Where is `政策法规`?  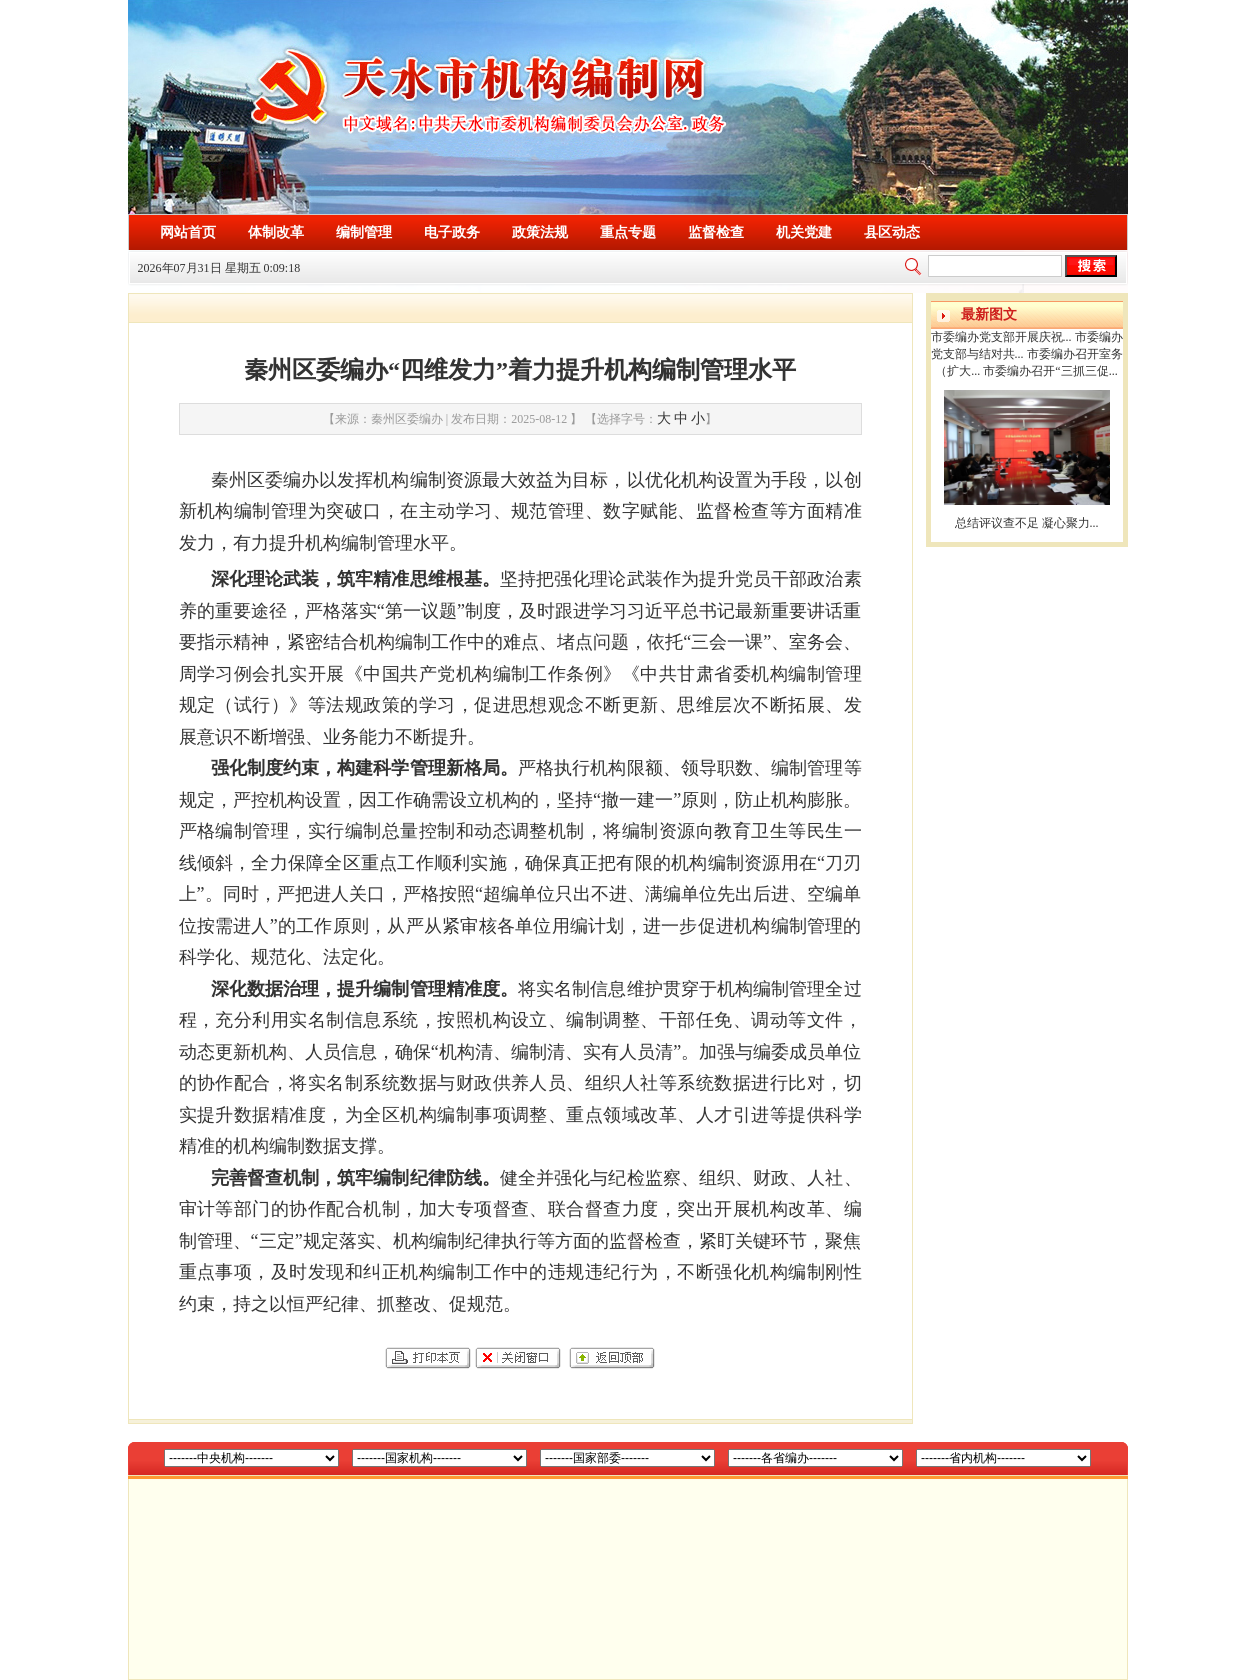
政策法规 is located at coordinates (540, 232).